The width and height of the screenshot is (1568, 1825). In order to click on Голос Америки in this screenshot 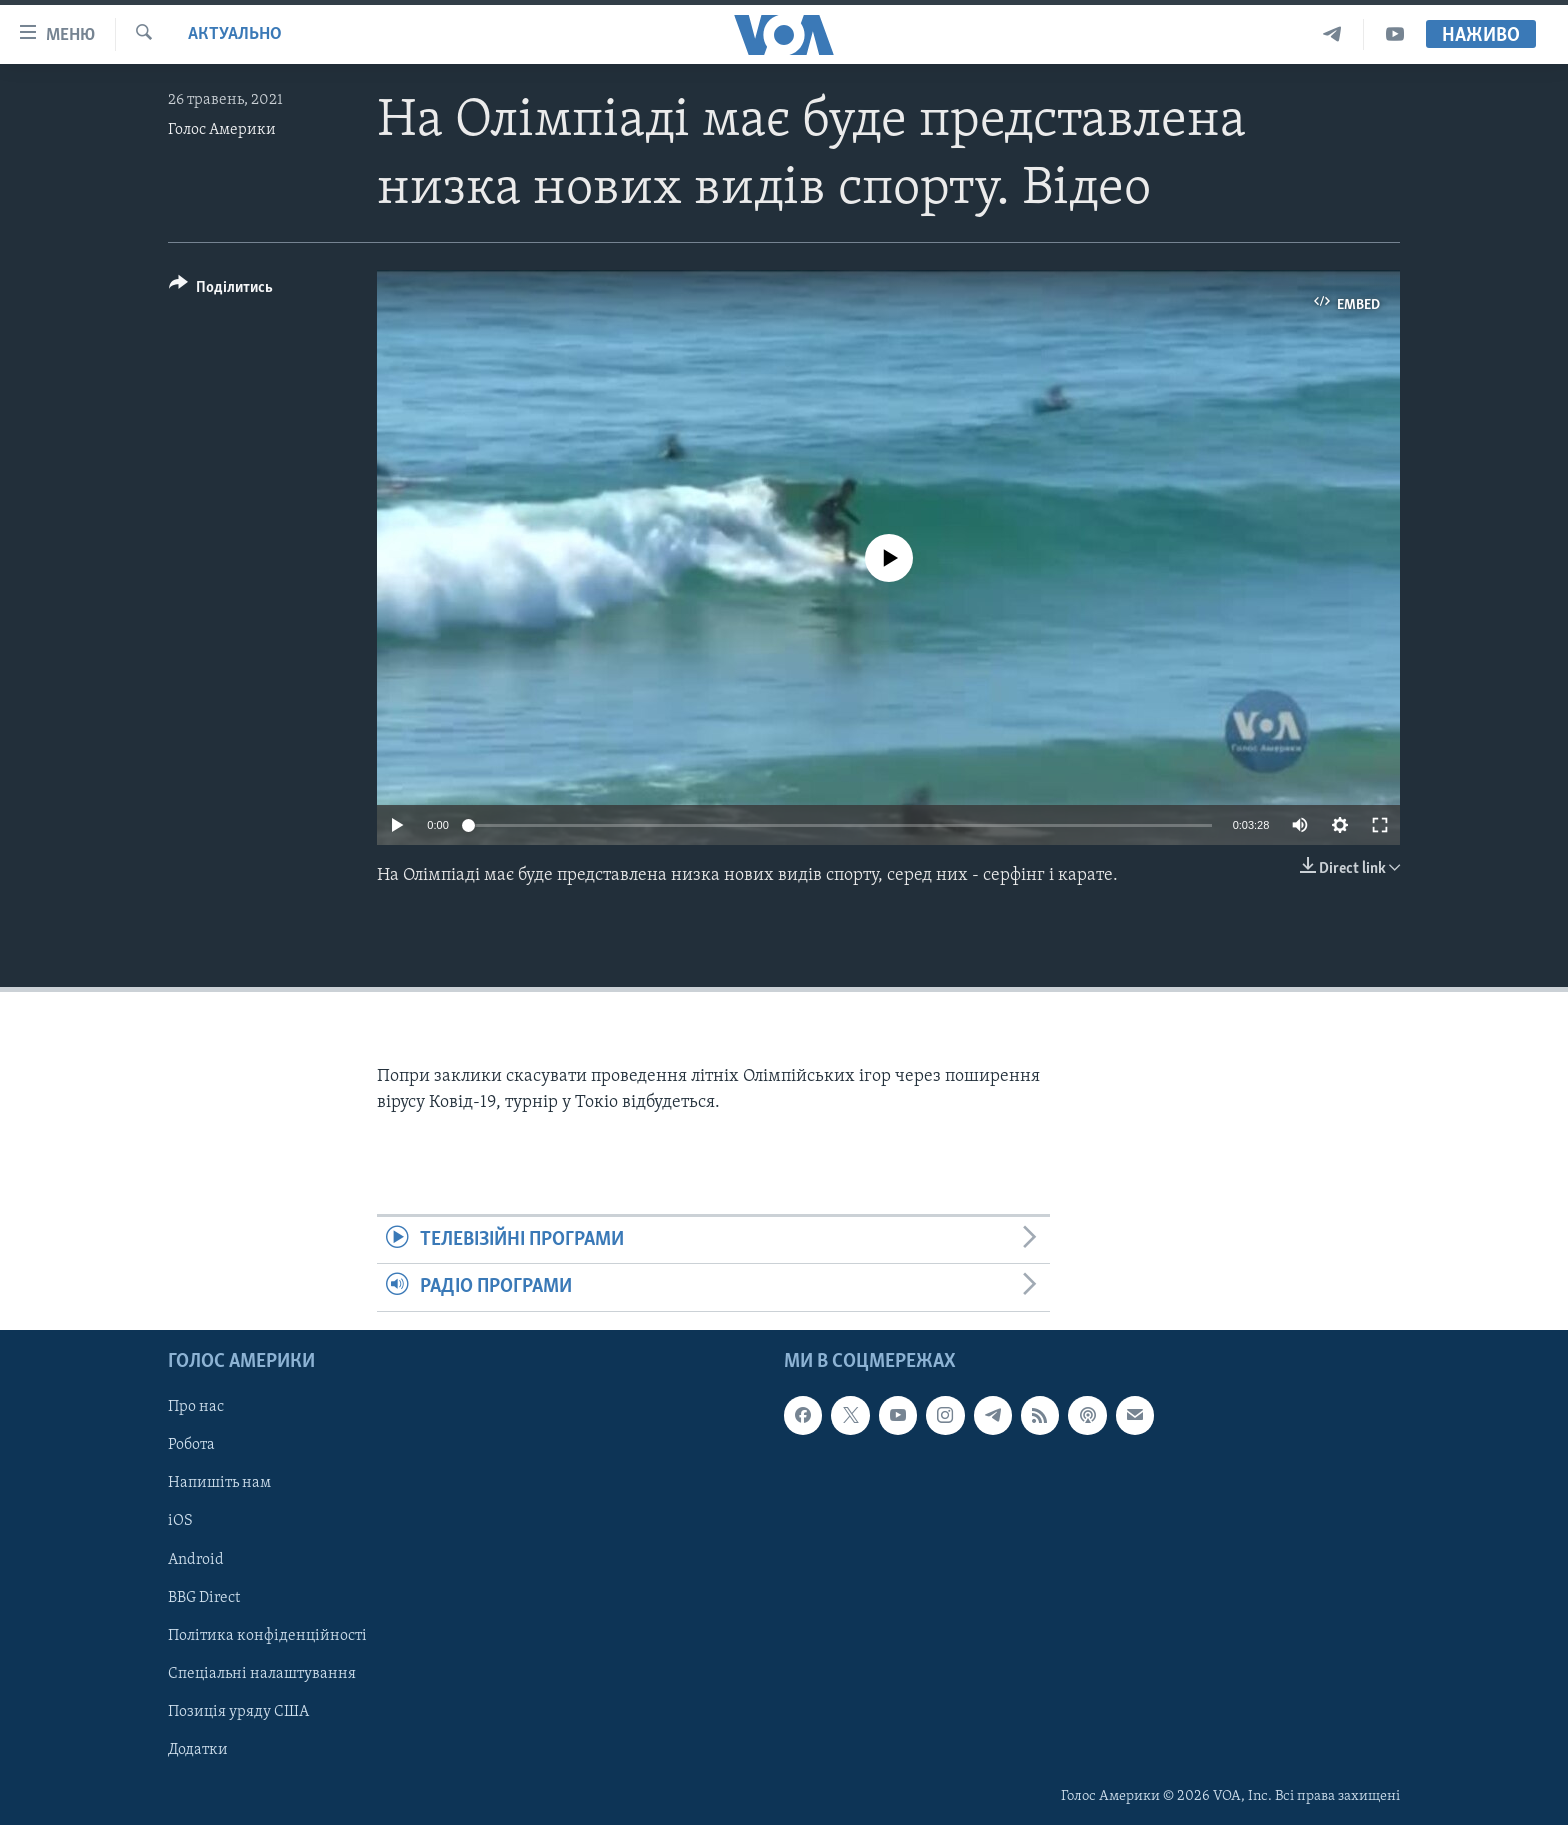, I will do `click(222, 130)`.